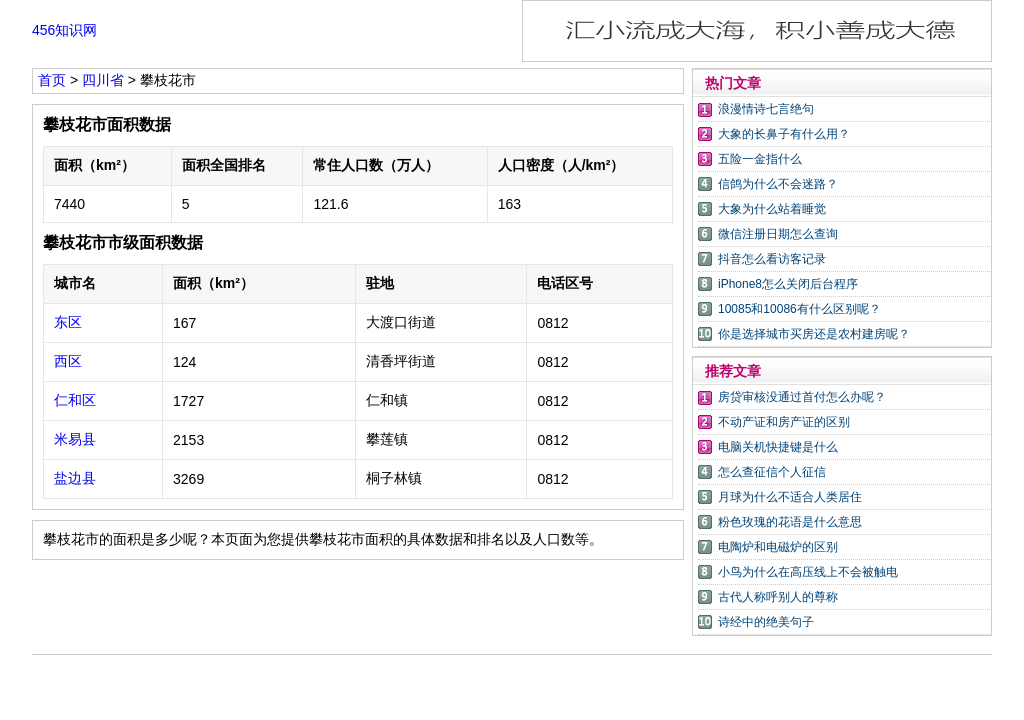 The height and width of the screenshot is (720, 1024). Describe the element at coordinates (772, 209) in the screenshot. I see `大象为什么站着睡觉` at that location.